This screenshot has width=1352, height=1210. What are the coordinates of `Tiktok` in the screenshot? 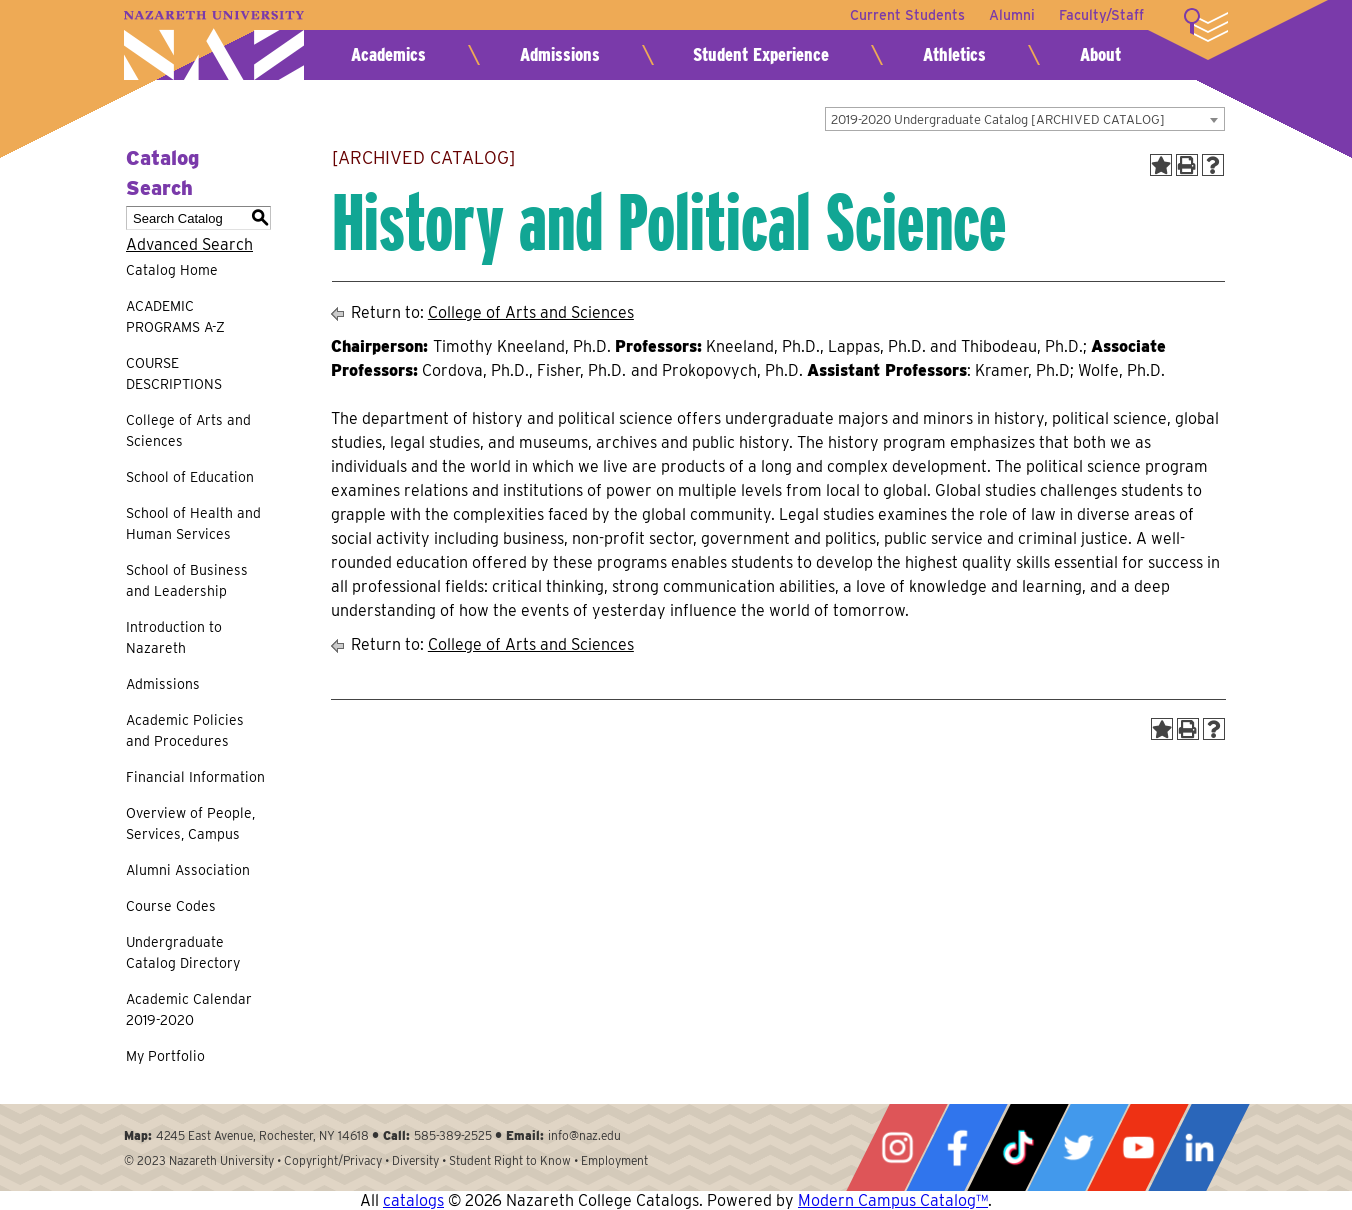 It's located at (1018, 1147).